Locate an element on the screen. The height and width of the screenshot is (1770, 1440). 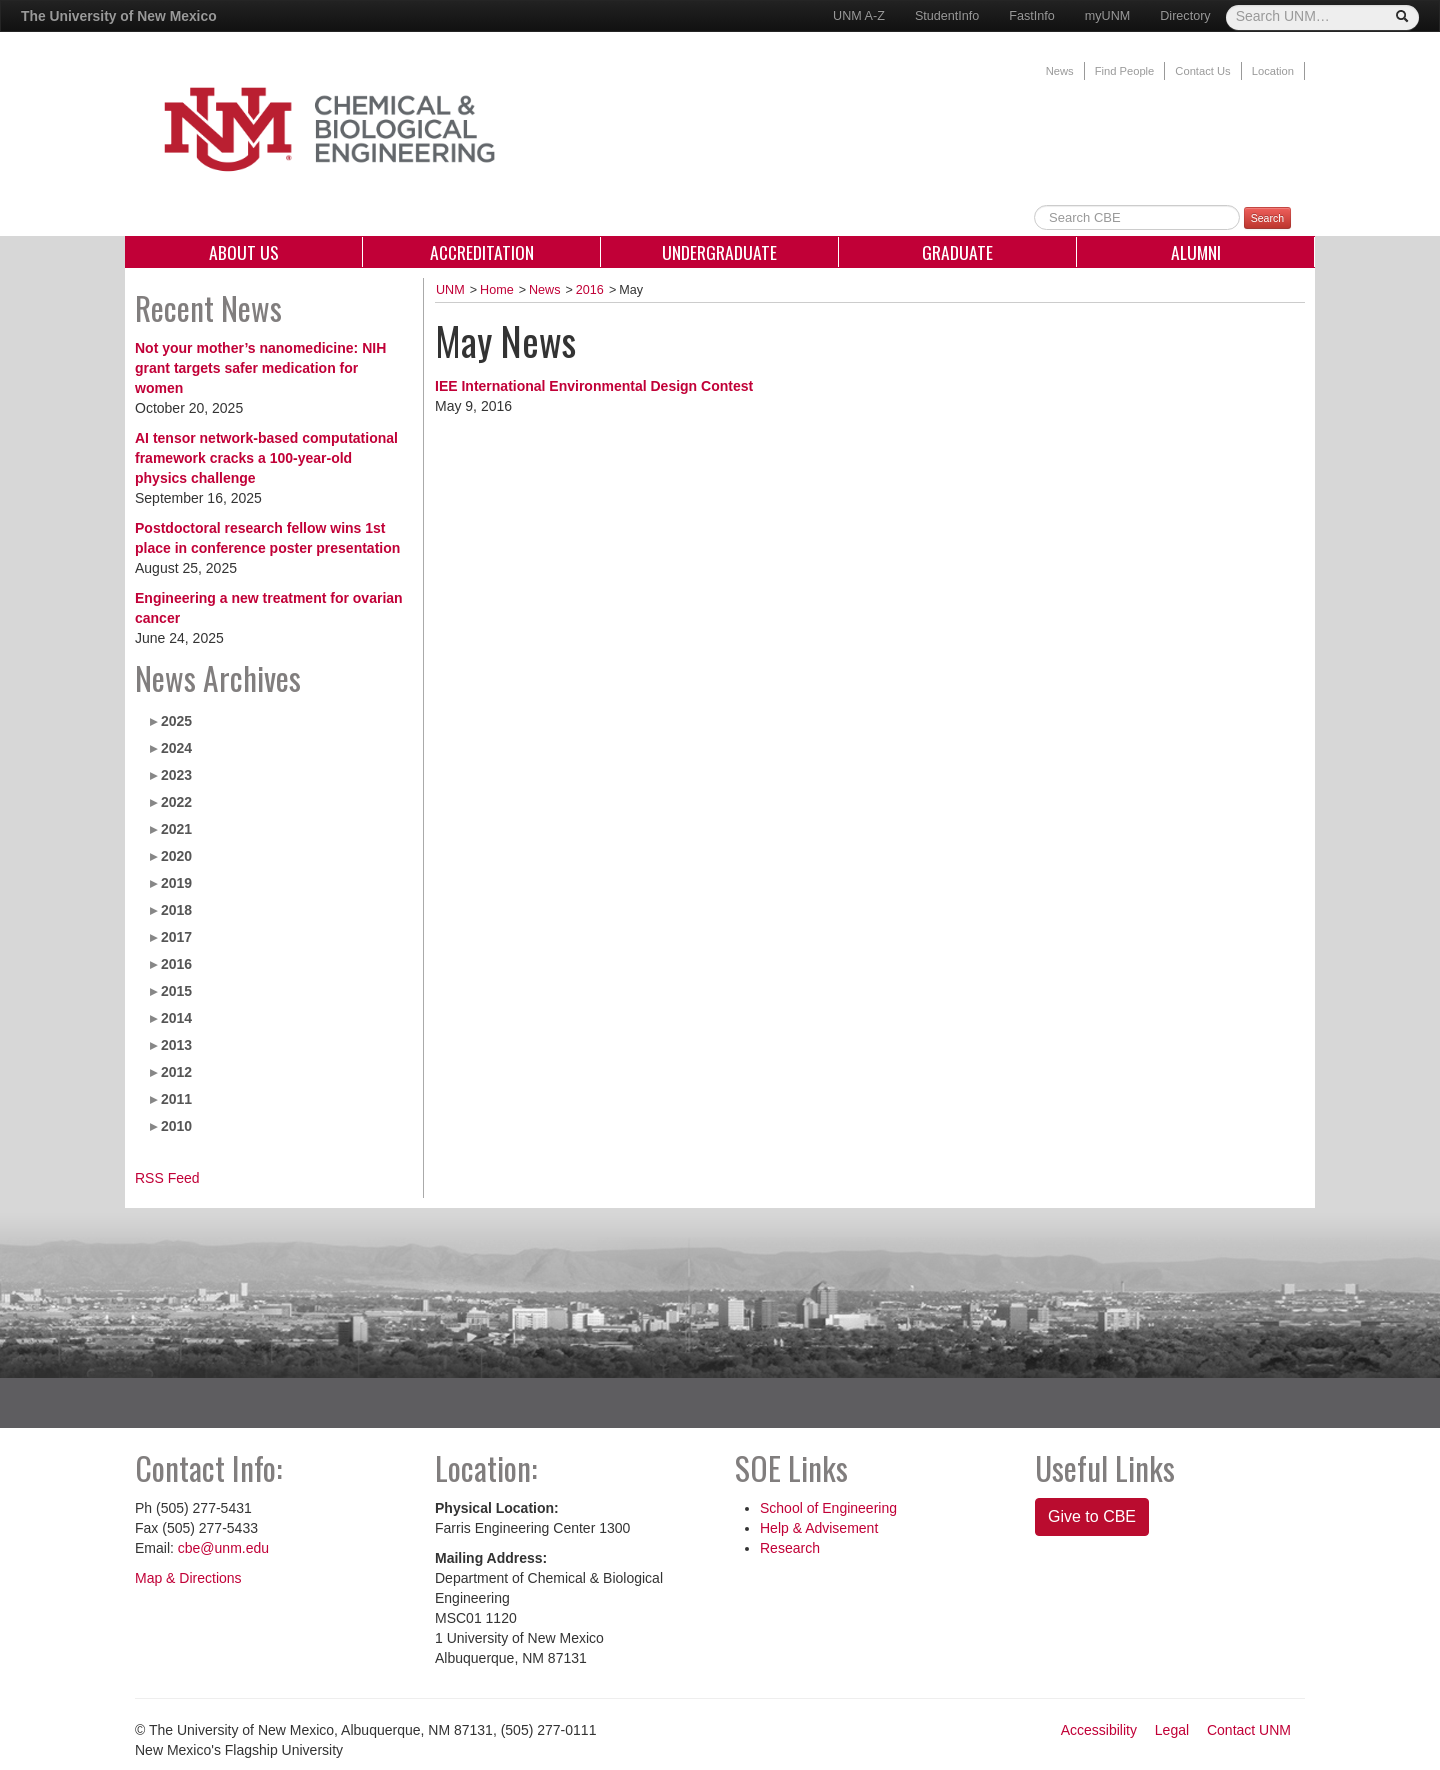
2018 is located at coordinates (176, 910).